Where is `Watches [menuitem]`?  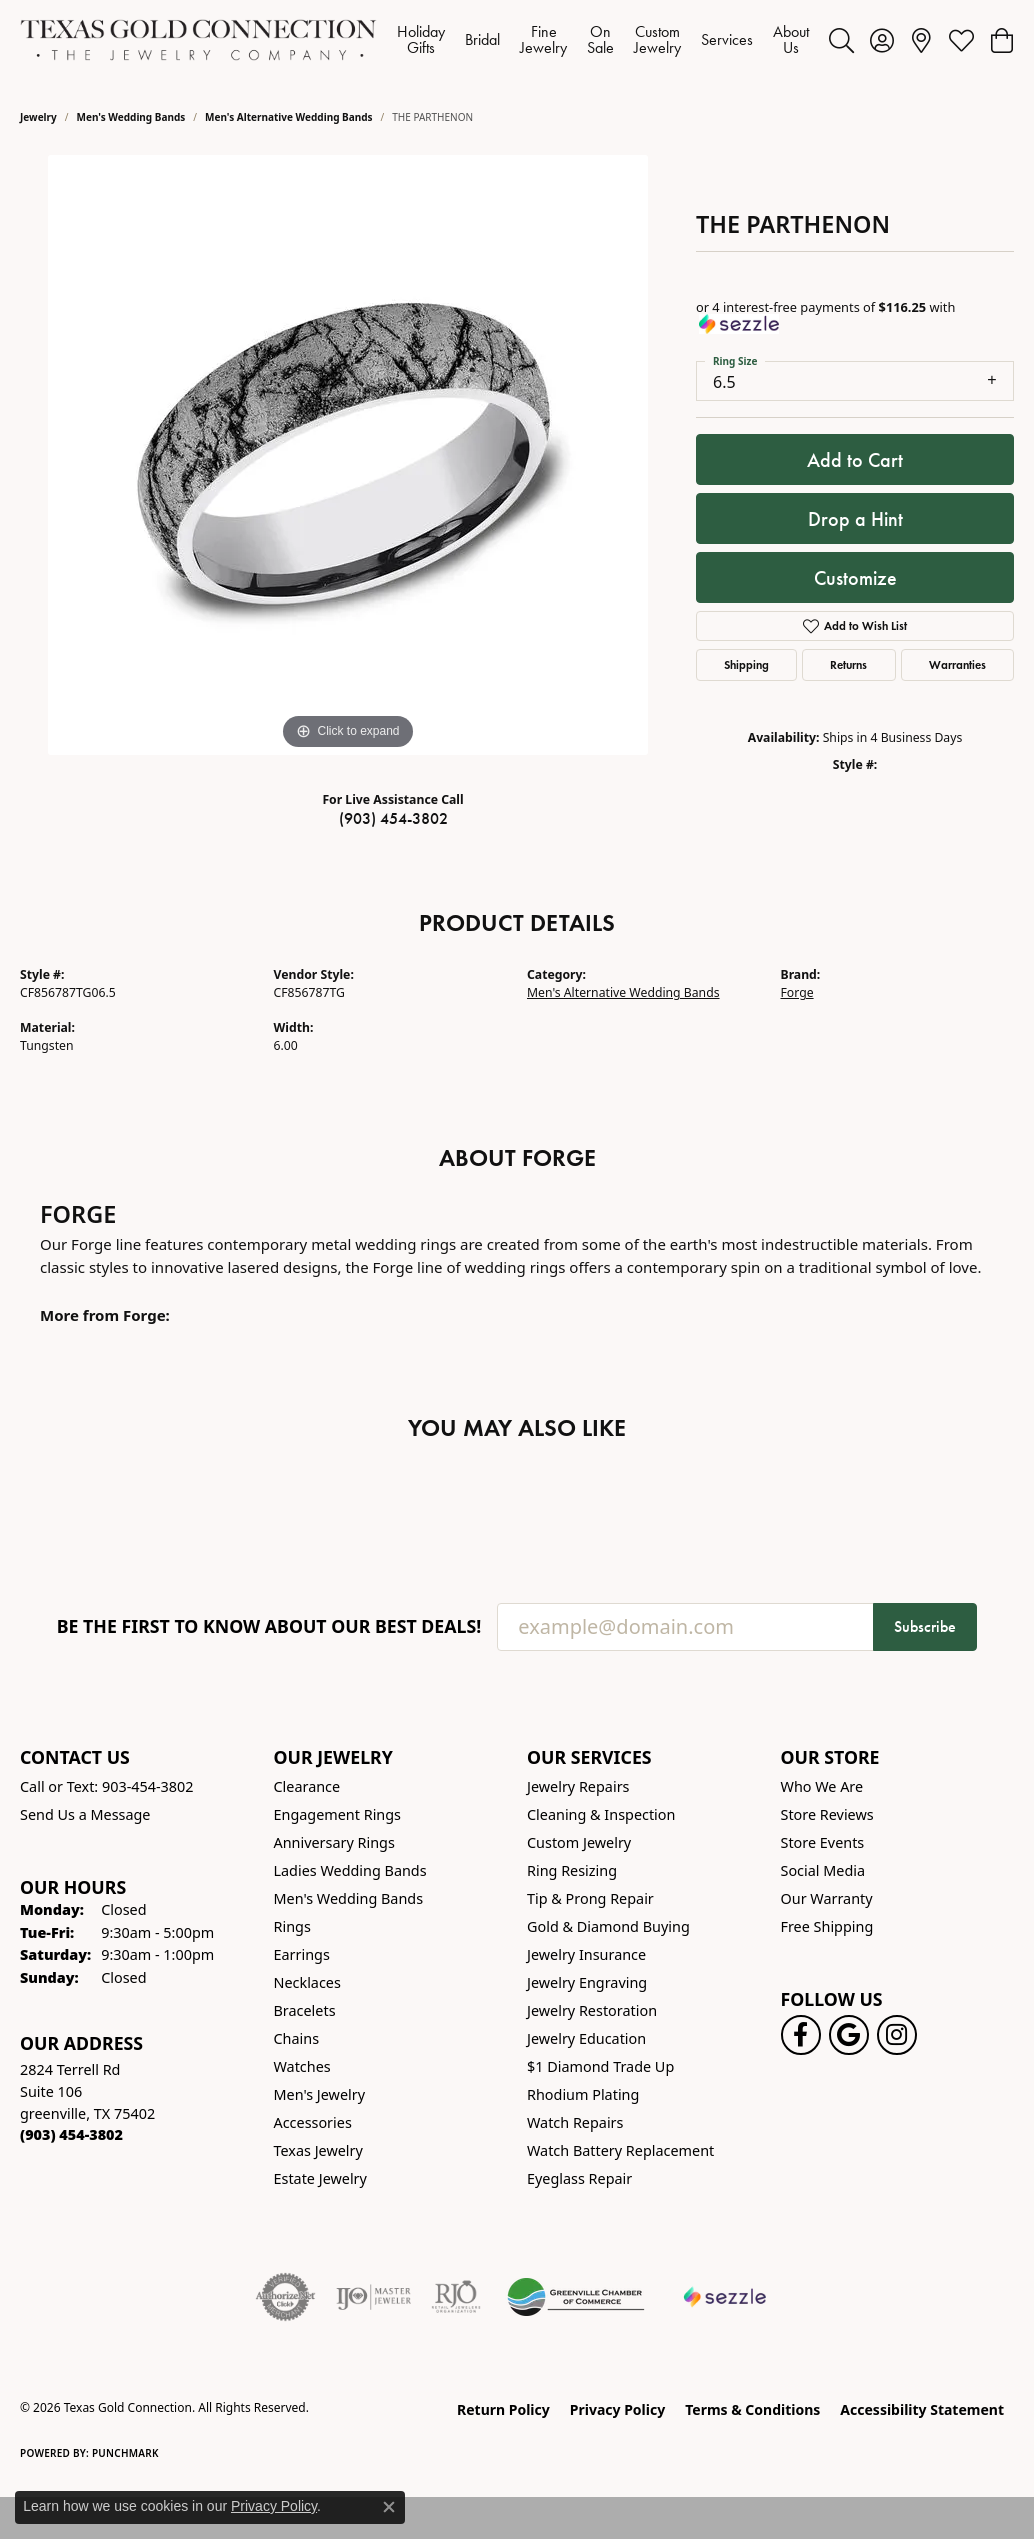
Watches [menuitem] is located at coordinates (302, 2066).